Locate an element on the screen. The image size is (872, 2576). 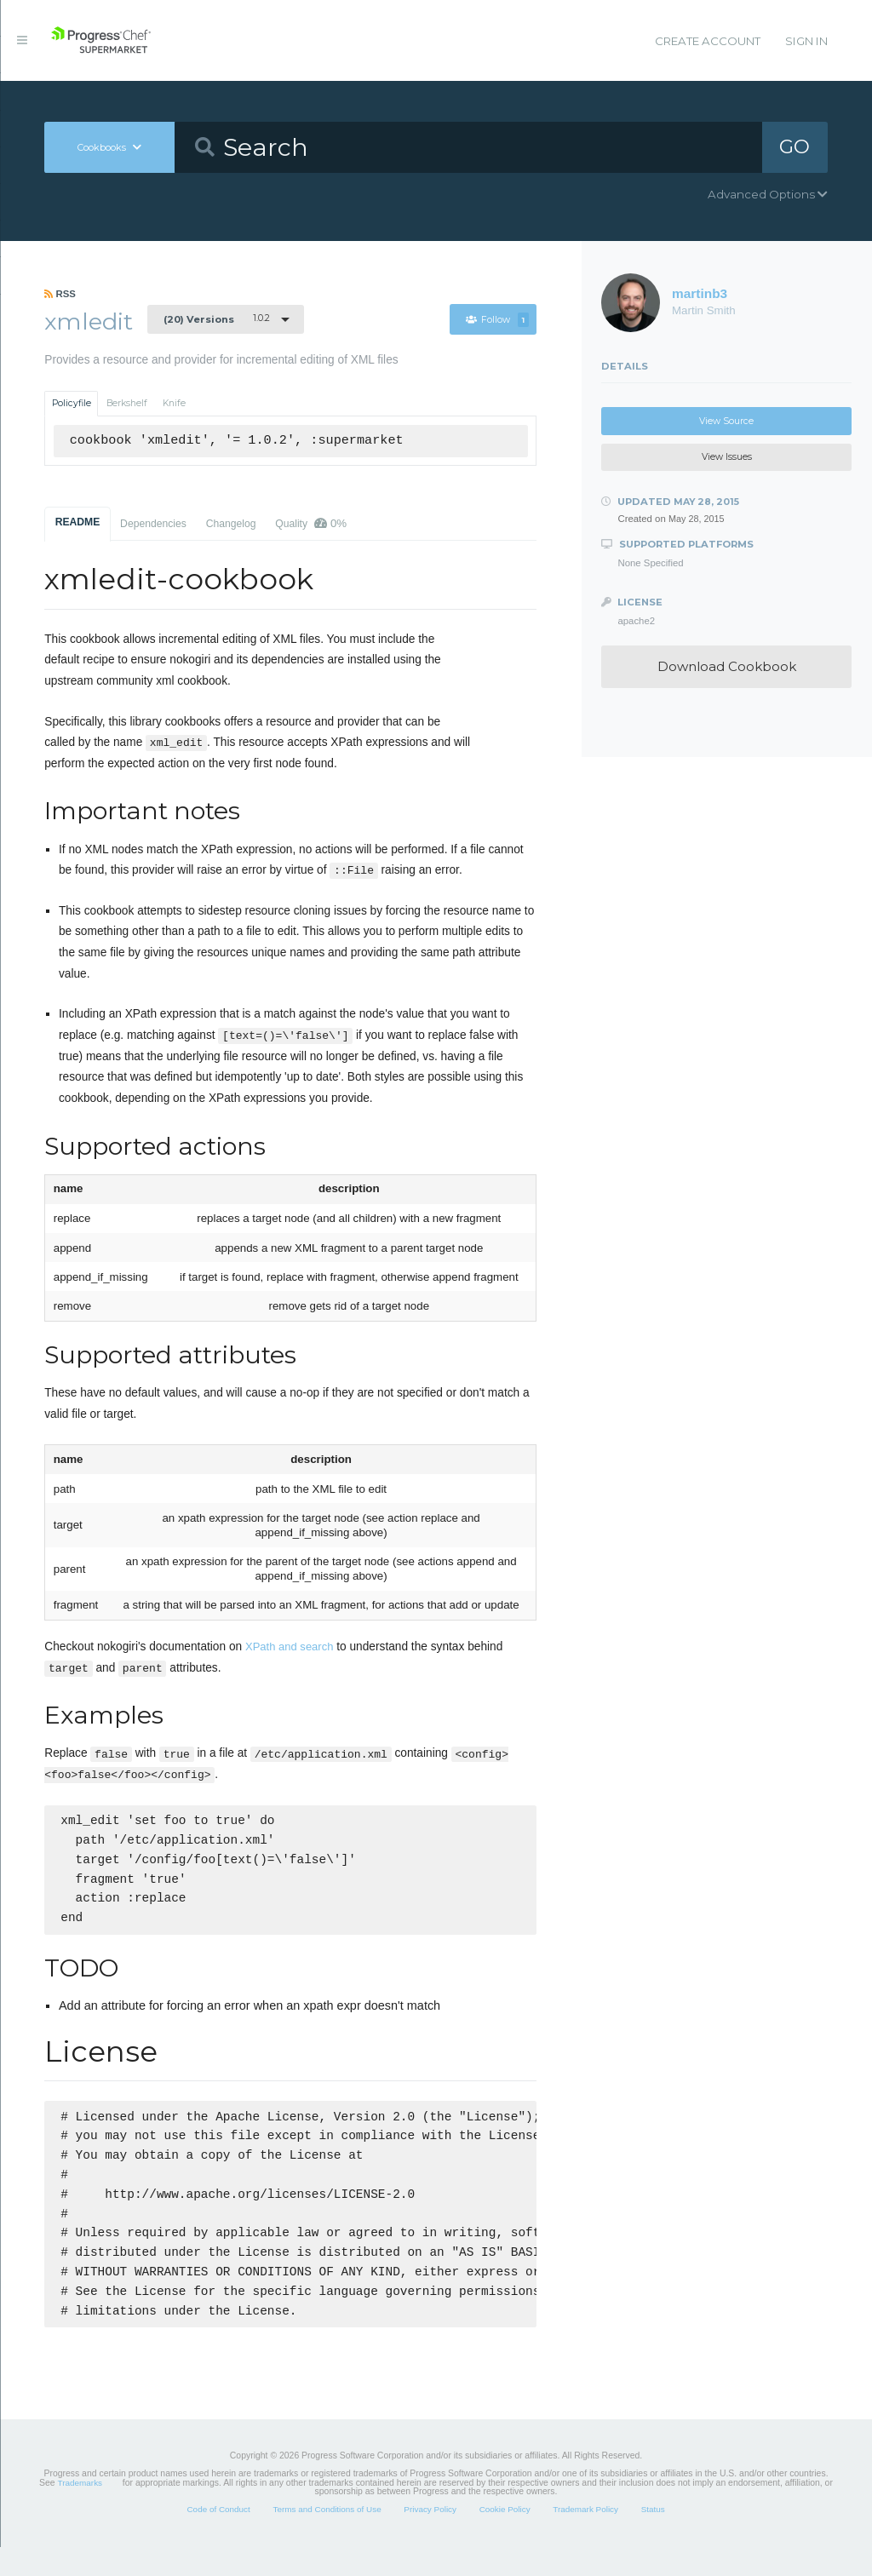
Trademark Policy is located at coordinates (585, 2538).